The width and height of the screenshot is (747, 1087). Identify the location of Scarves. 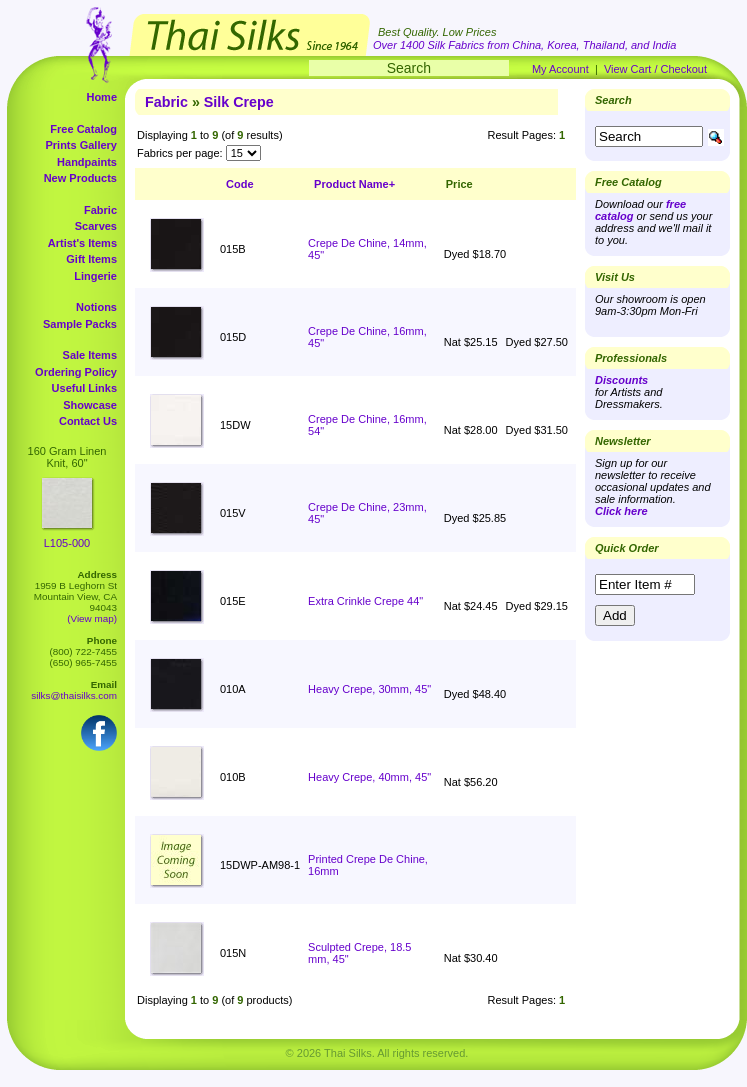
(96, 226).